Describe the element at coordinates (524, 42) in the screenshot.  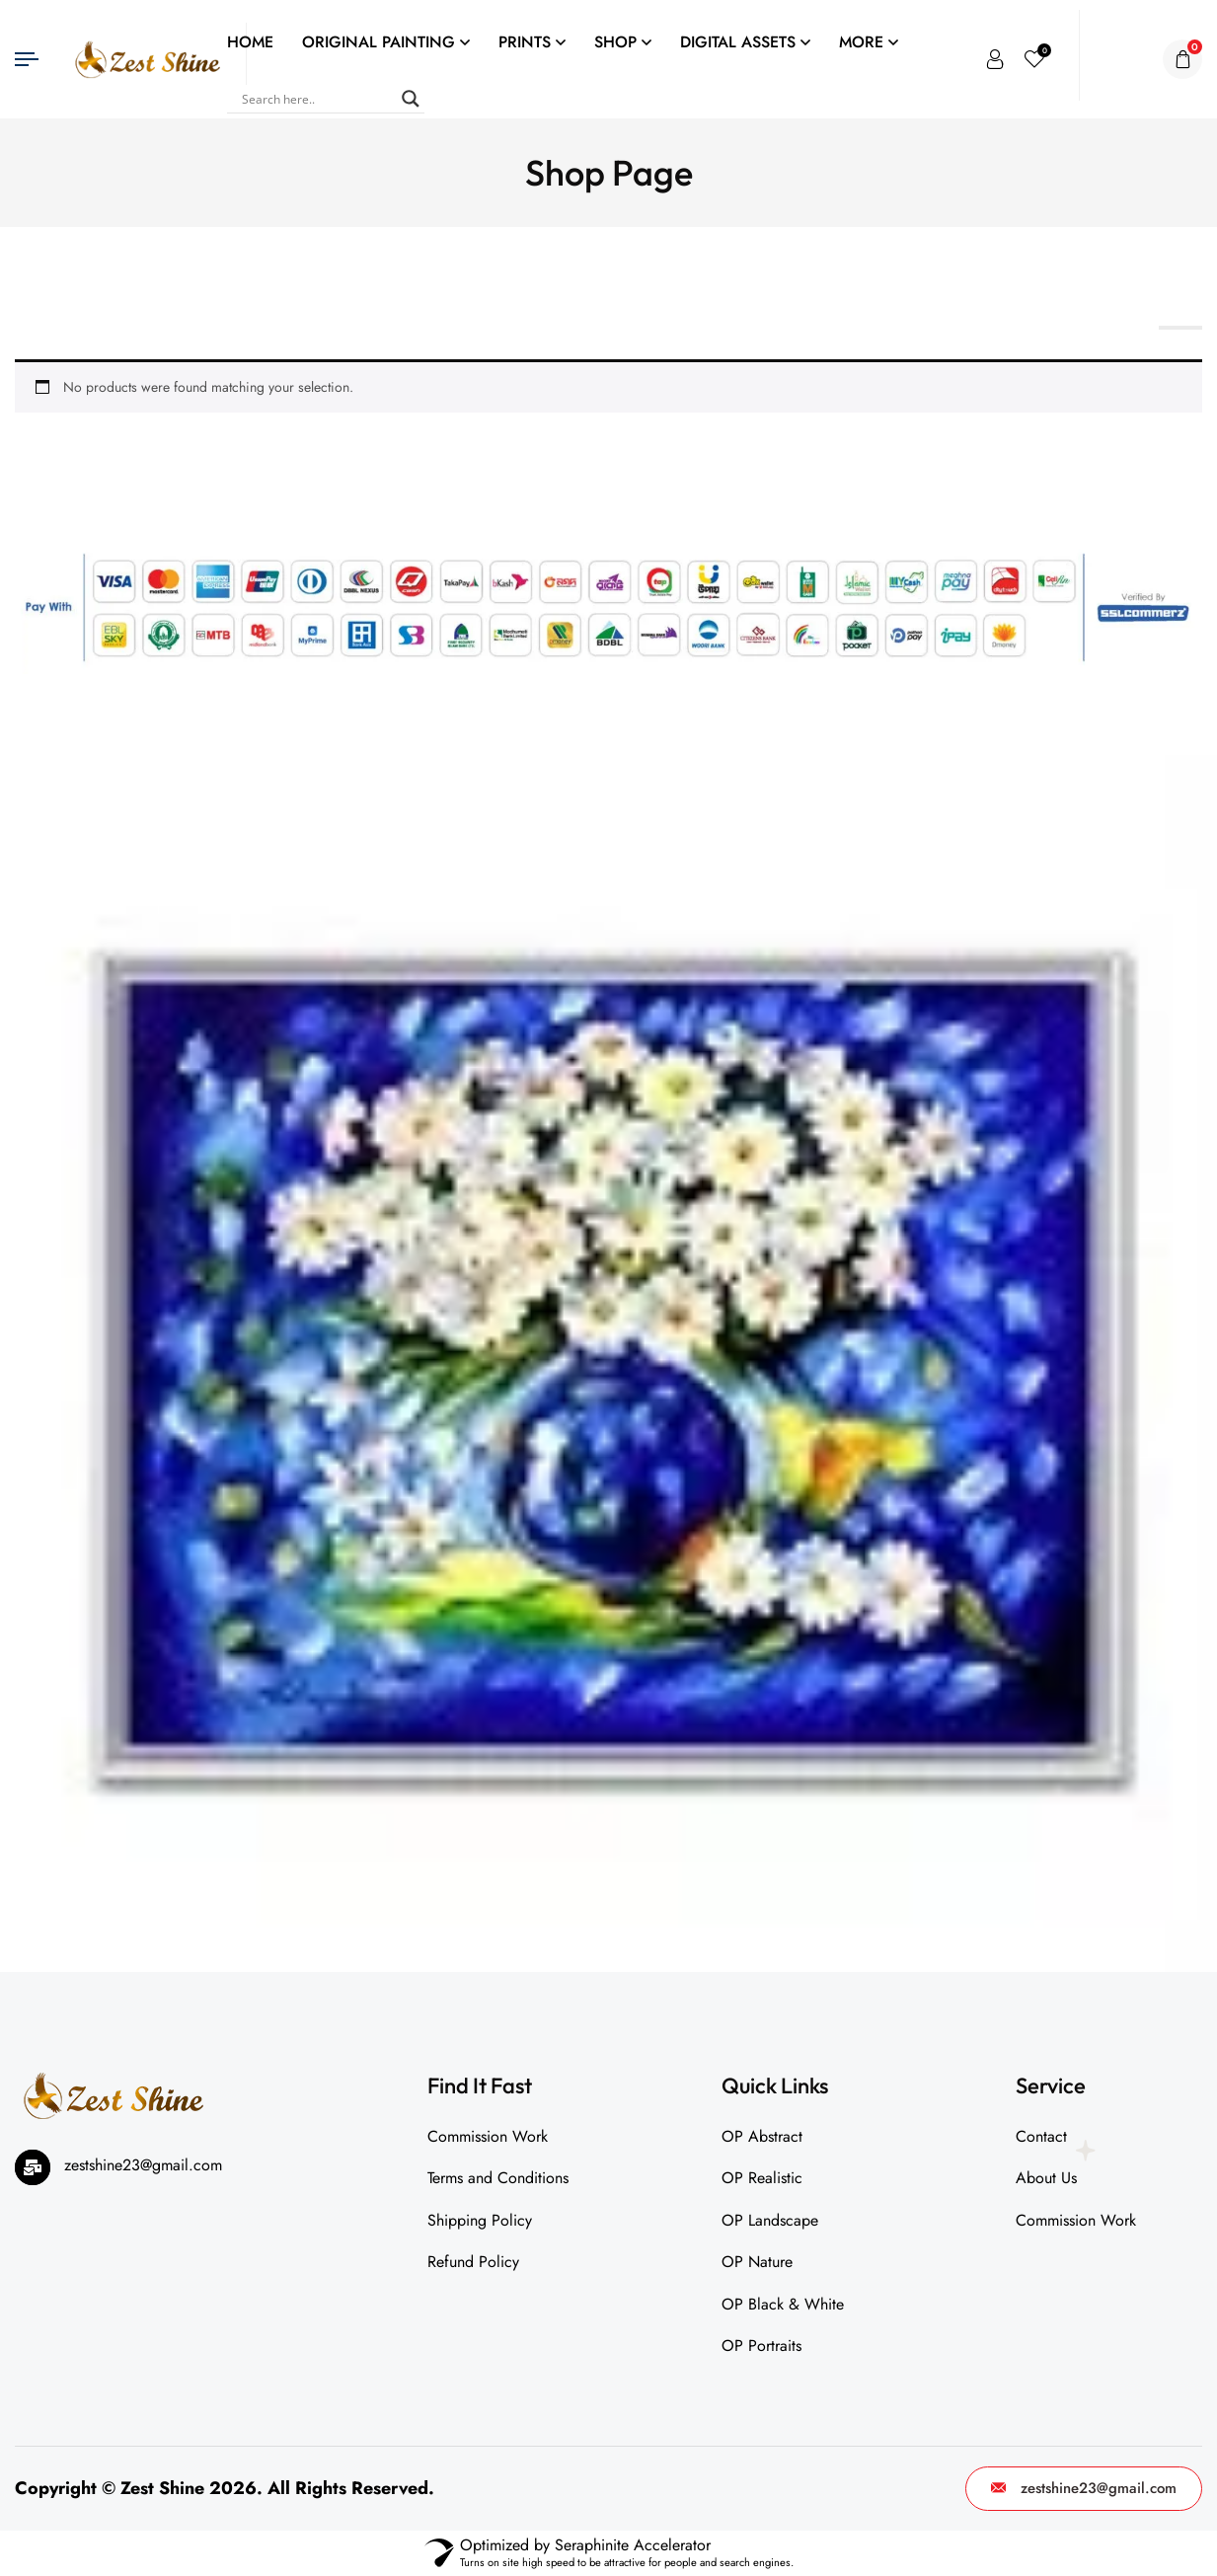
I see `PRINTS` at that location.